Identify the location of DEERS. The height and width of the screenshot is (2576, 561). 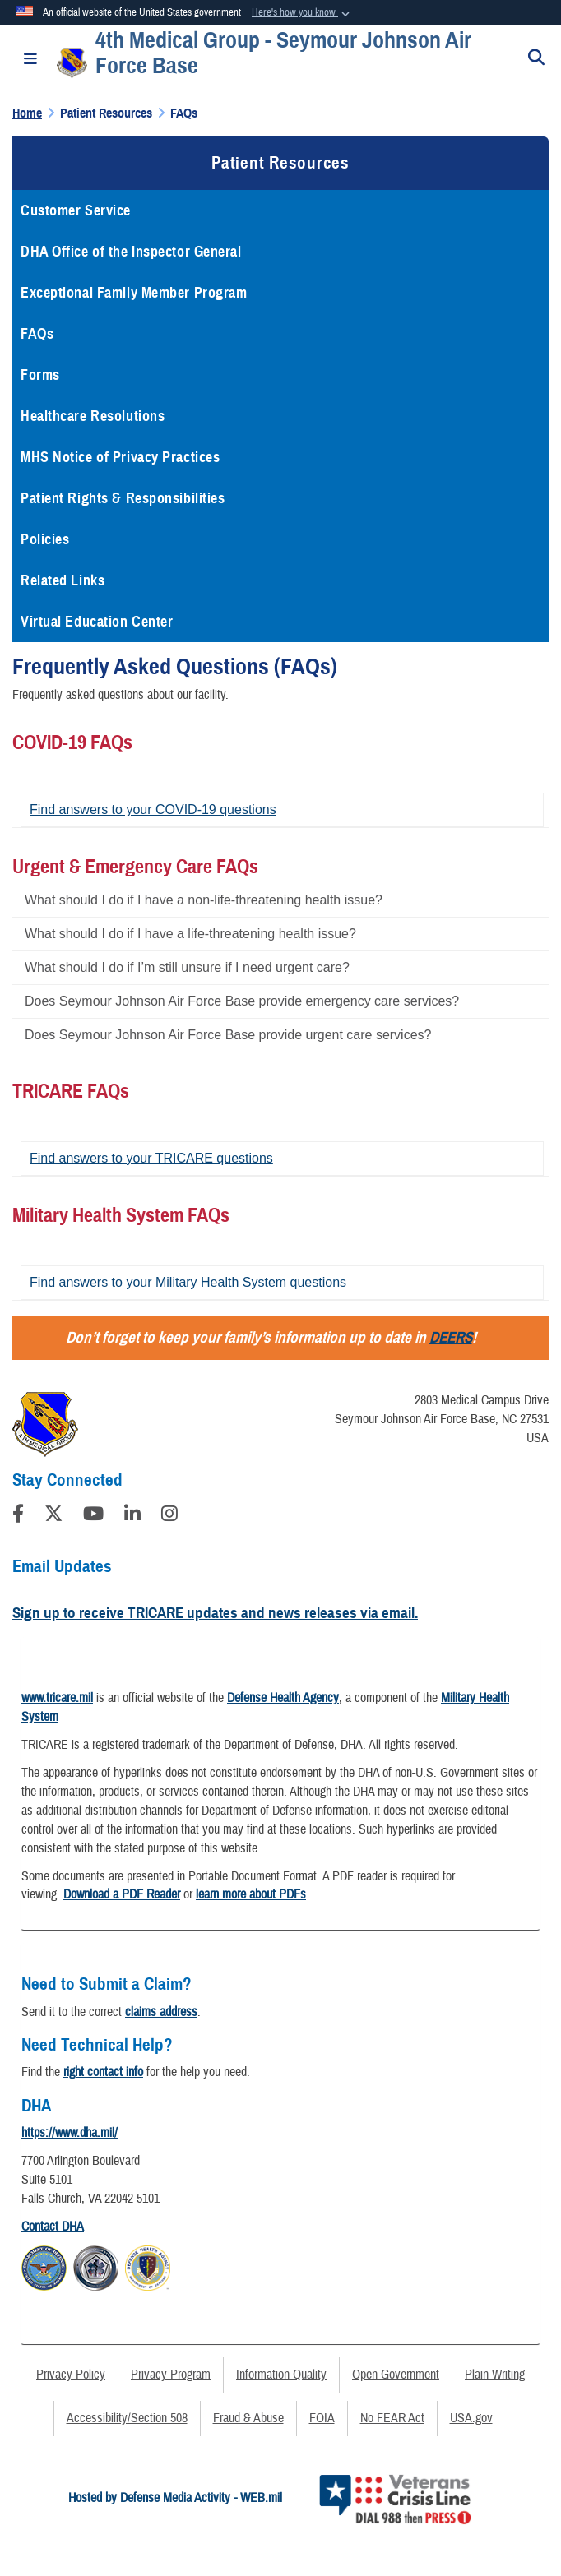
(450, 1337).